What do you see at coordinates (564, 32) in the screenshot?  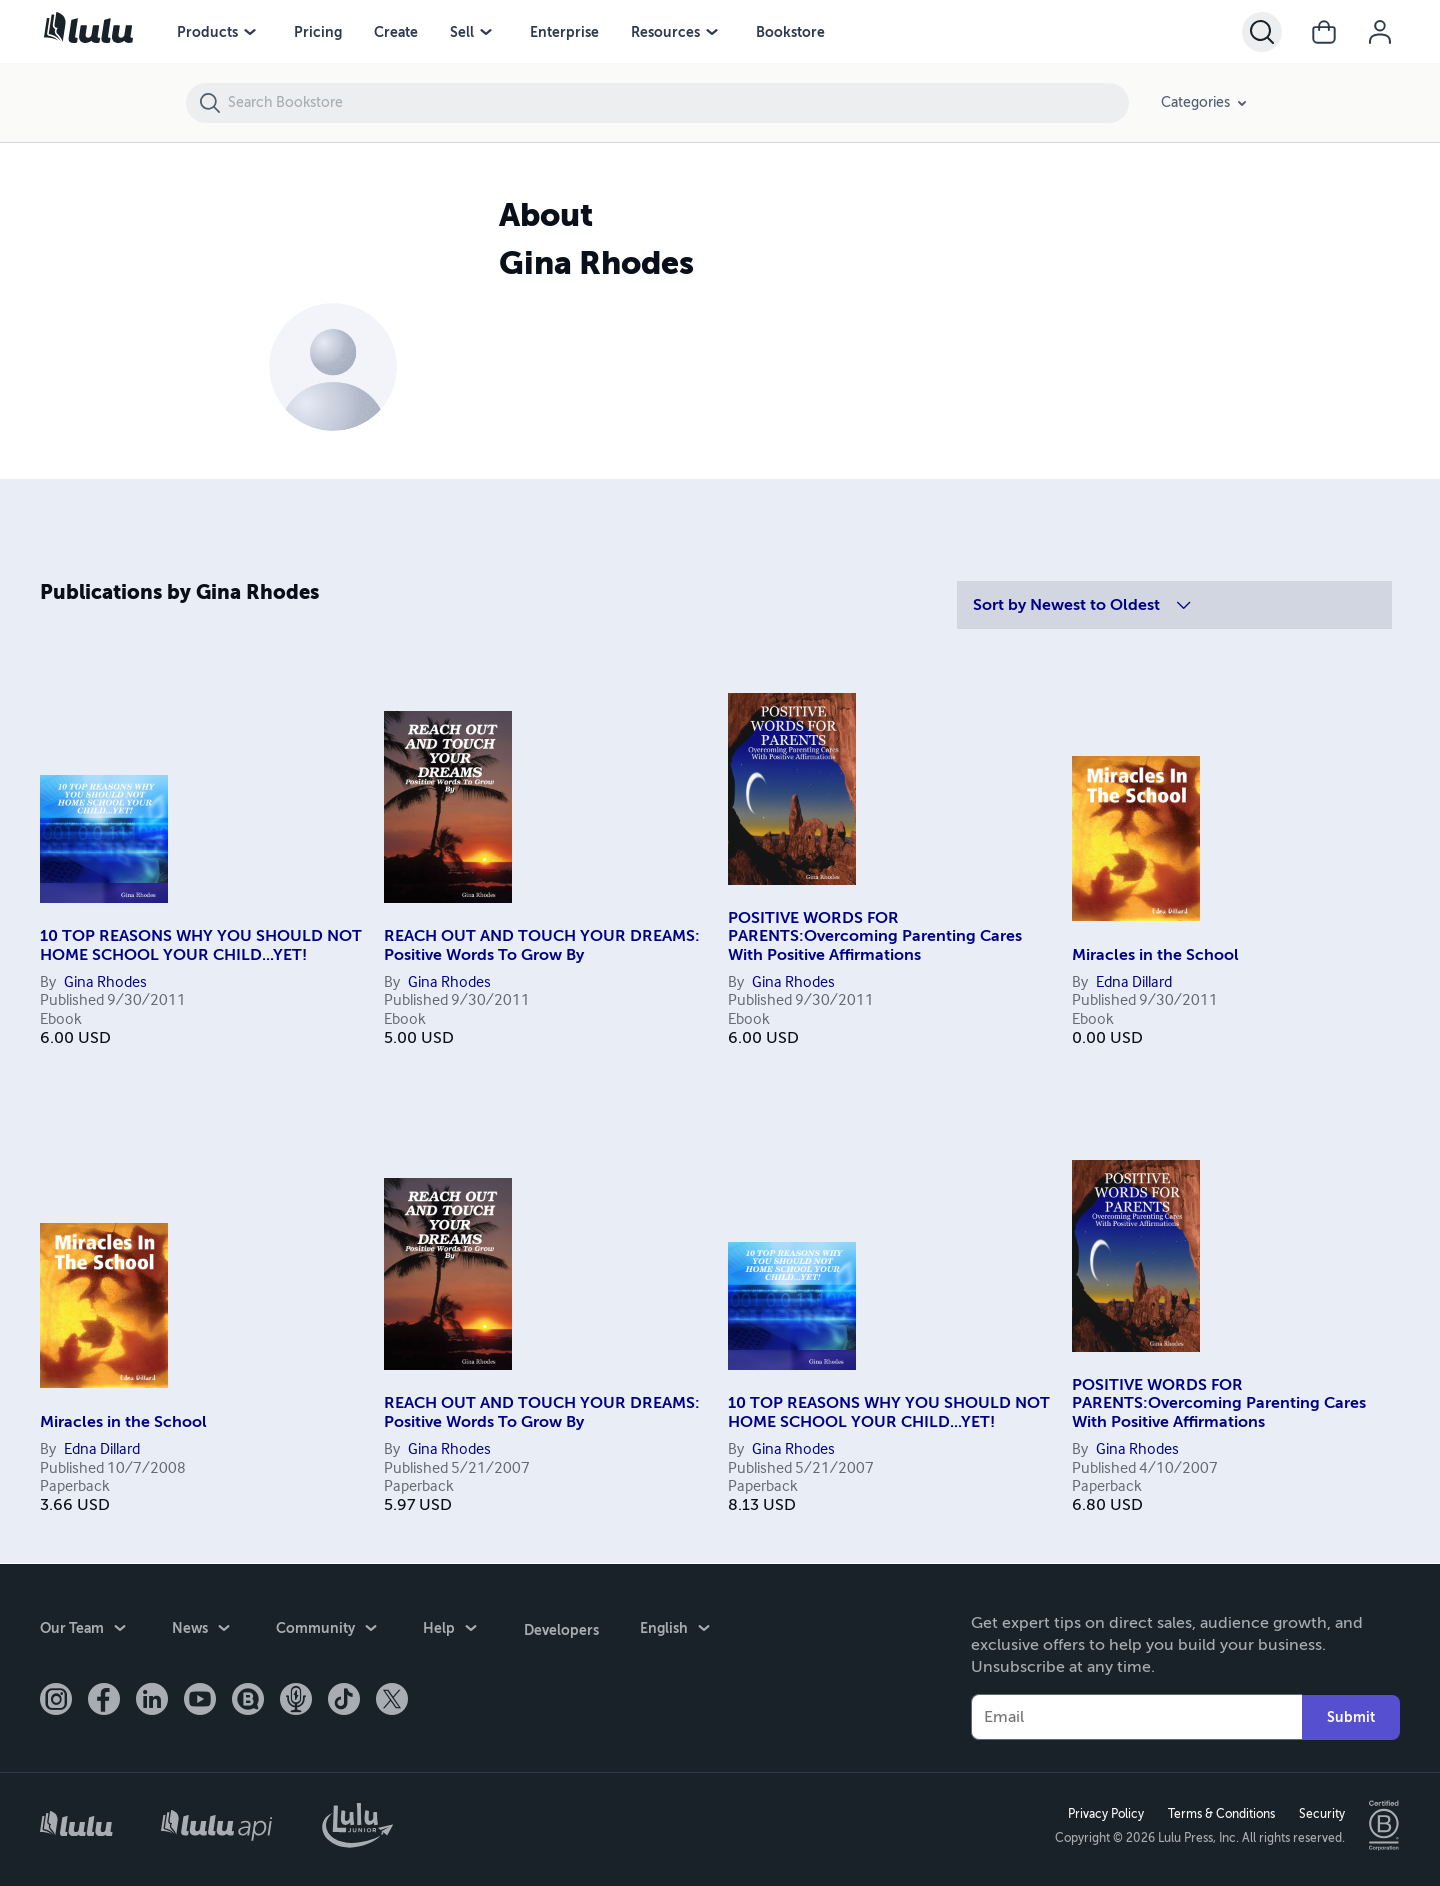 I see `Enterprise` at bounding box center [564, 32].